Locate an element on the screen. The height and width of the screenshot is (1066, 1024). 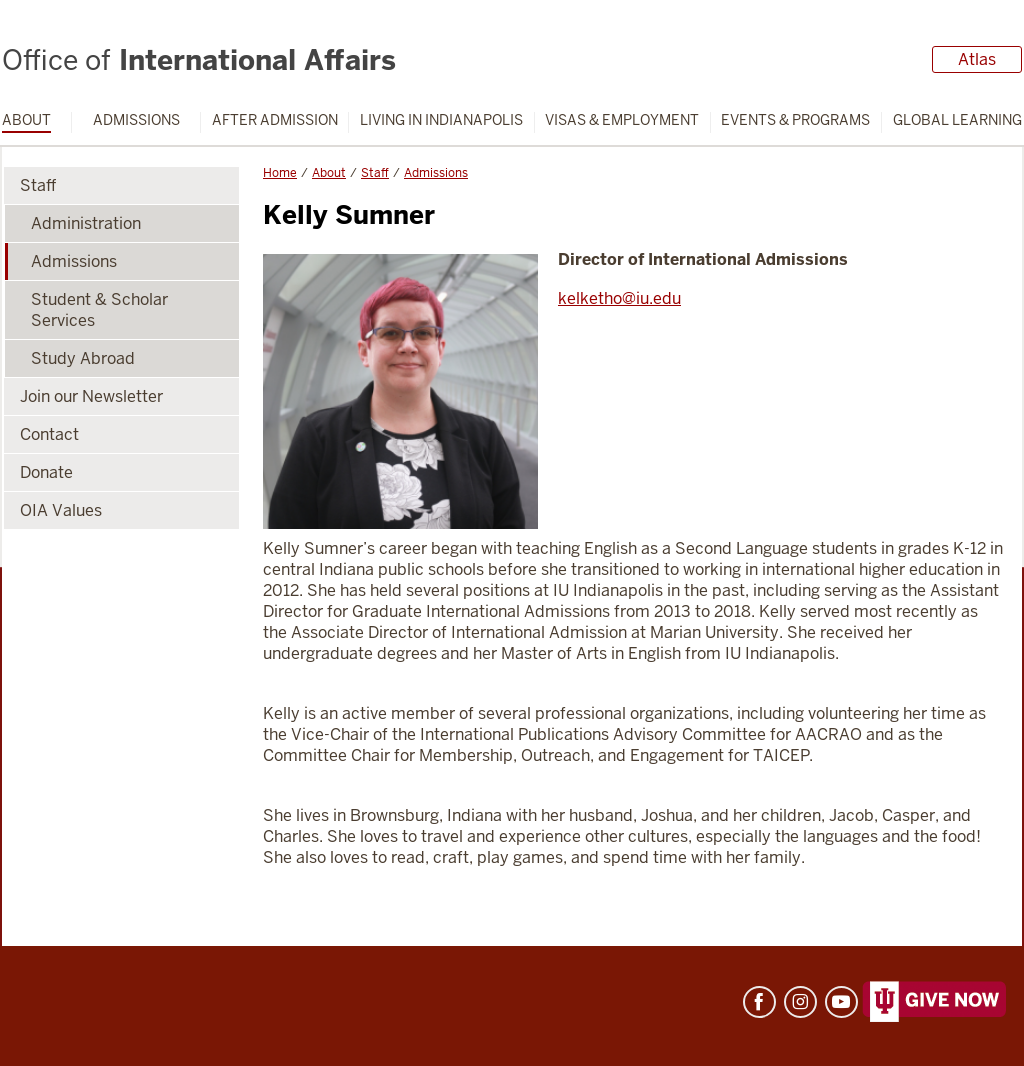
Events & Programs is located at coordinates (795, 120).